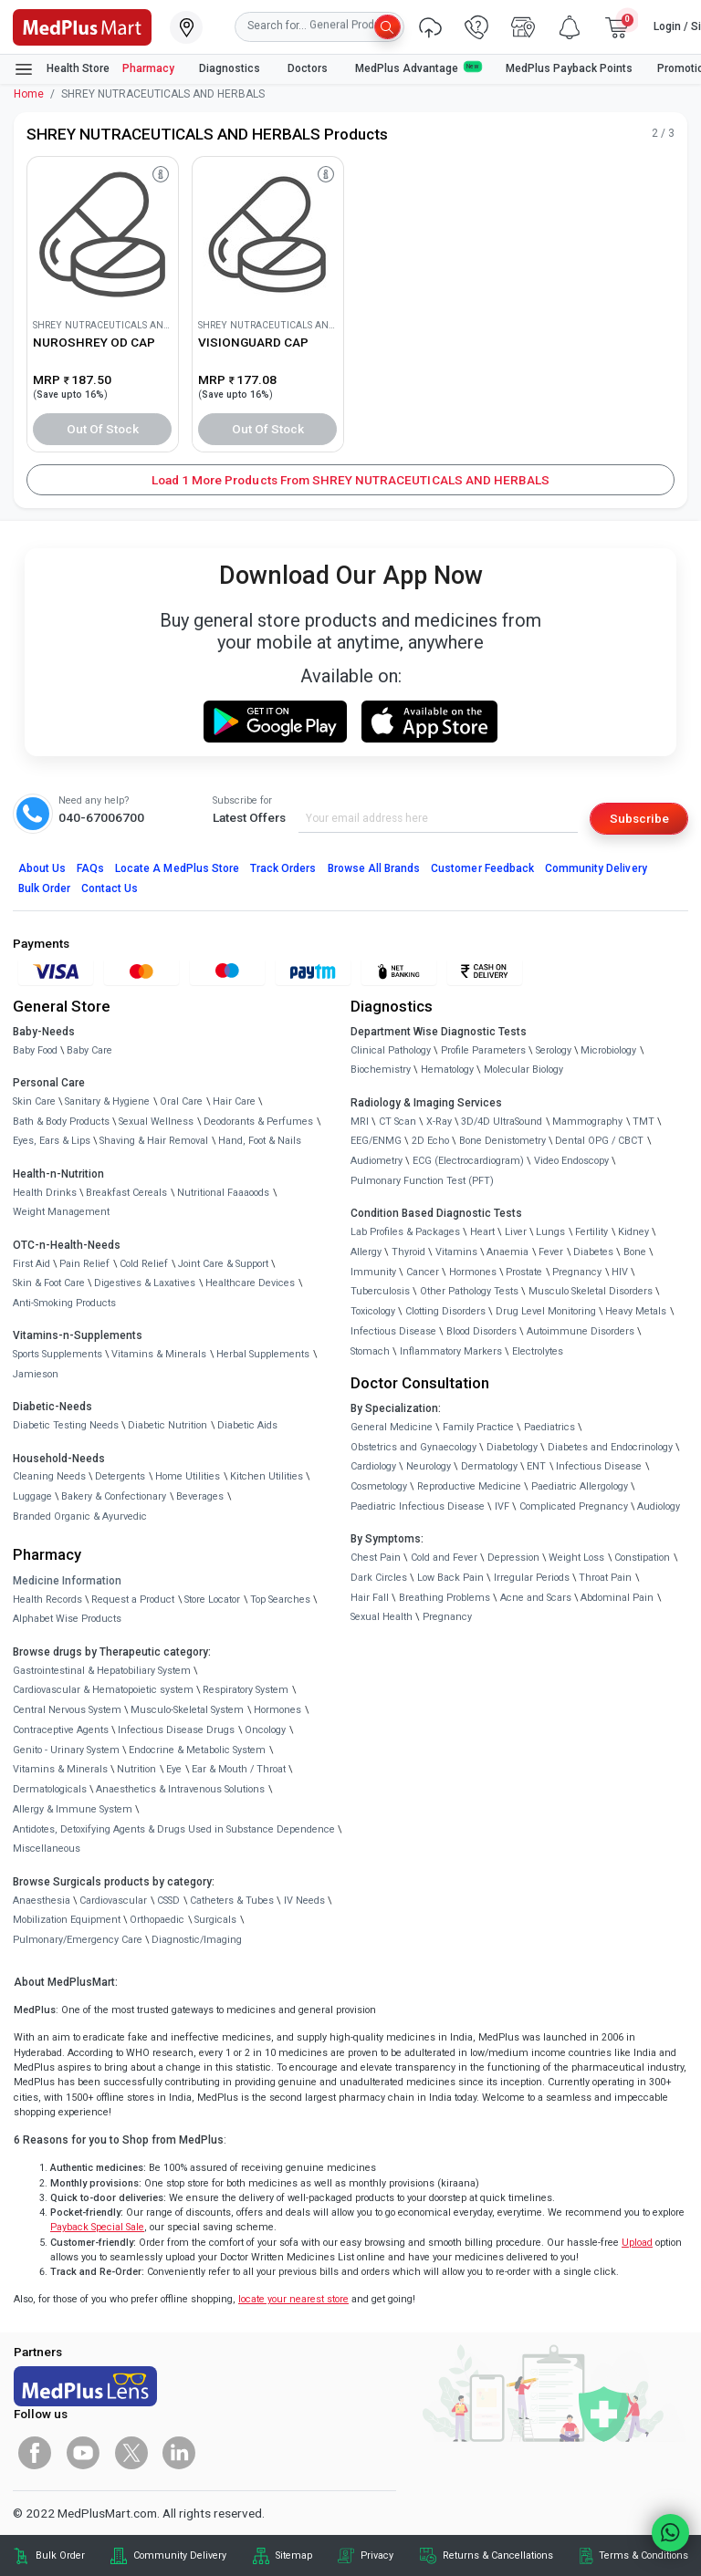 The width and height of the screenshot is (701, 2576). I want to click on Inflammatory Markers, so click(451, 1351).